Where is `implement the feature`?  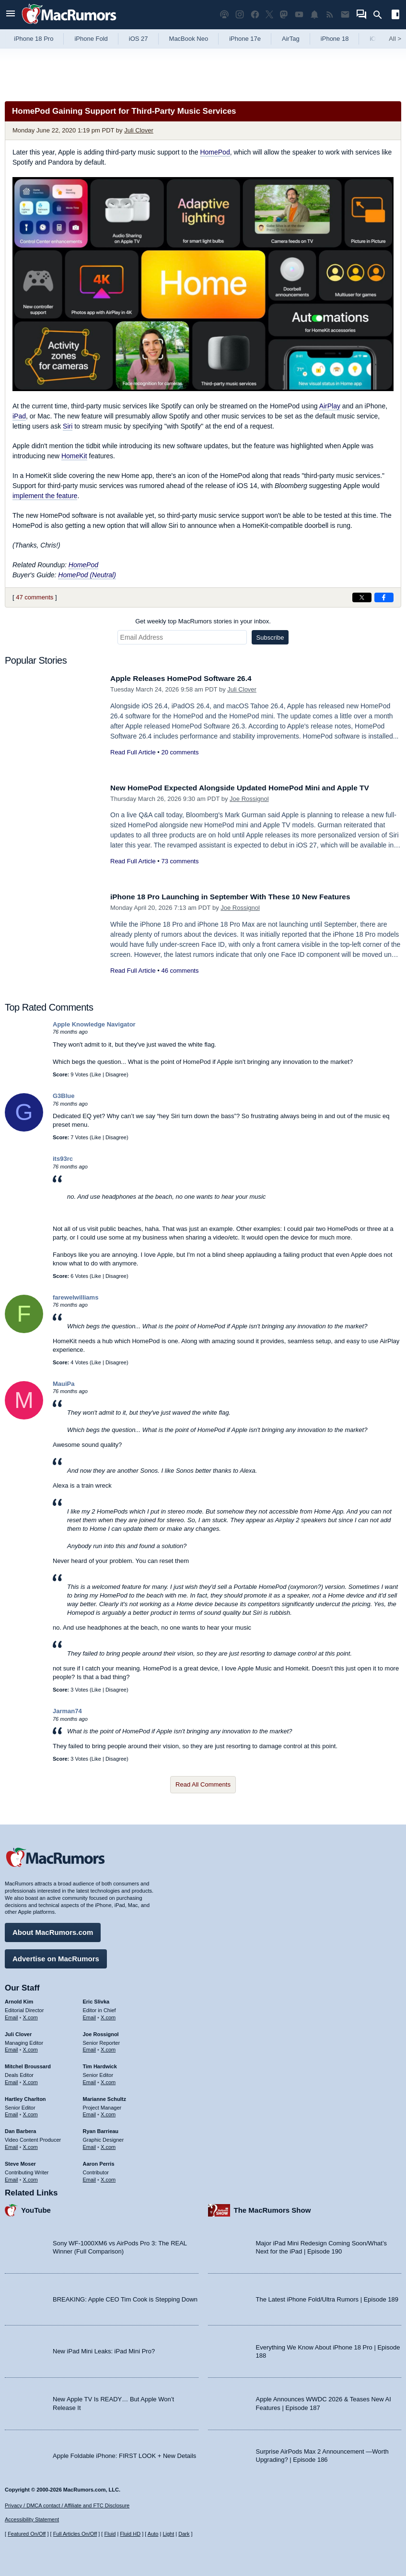
implement the feature is located at coordinates (44, 496).